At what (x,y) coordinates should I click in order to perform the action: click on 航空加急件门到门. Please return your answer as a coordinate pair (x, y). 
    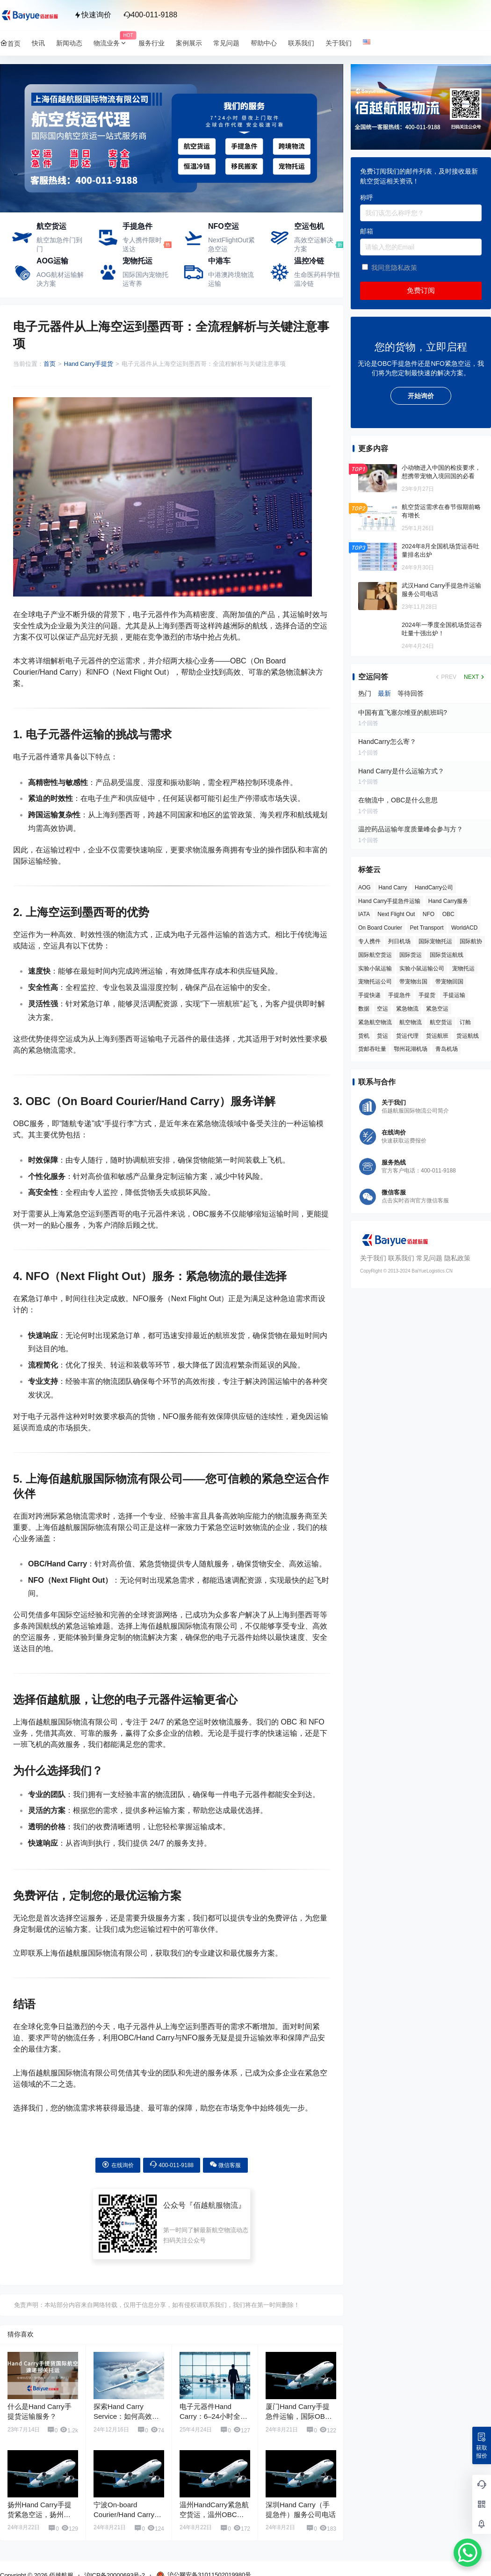
    Looking at the image, I should click on (59, 244).